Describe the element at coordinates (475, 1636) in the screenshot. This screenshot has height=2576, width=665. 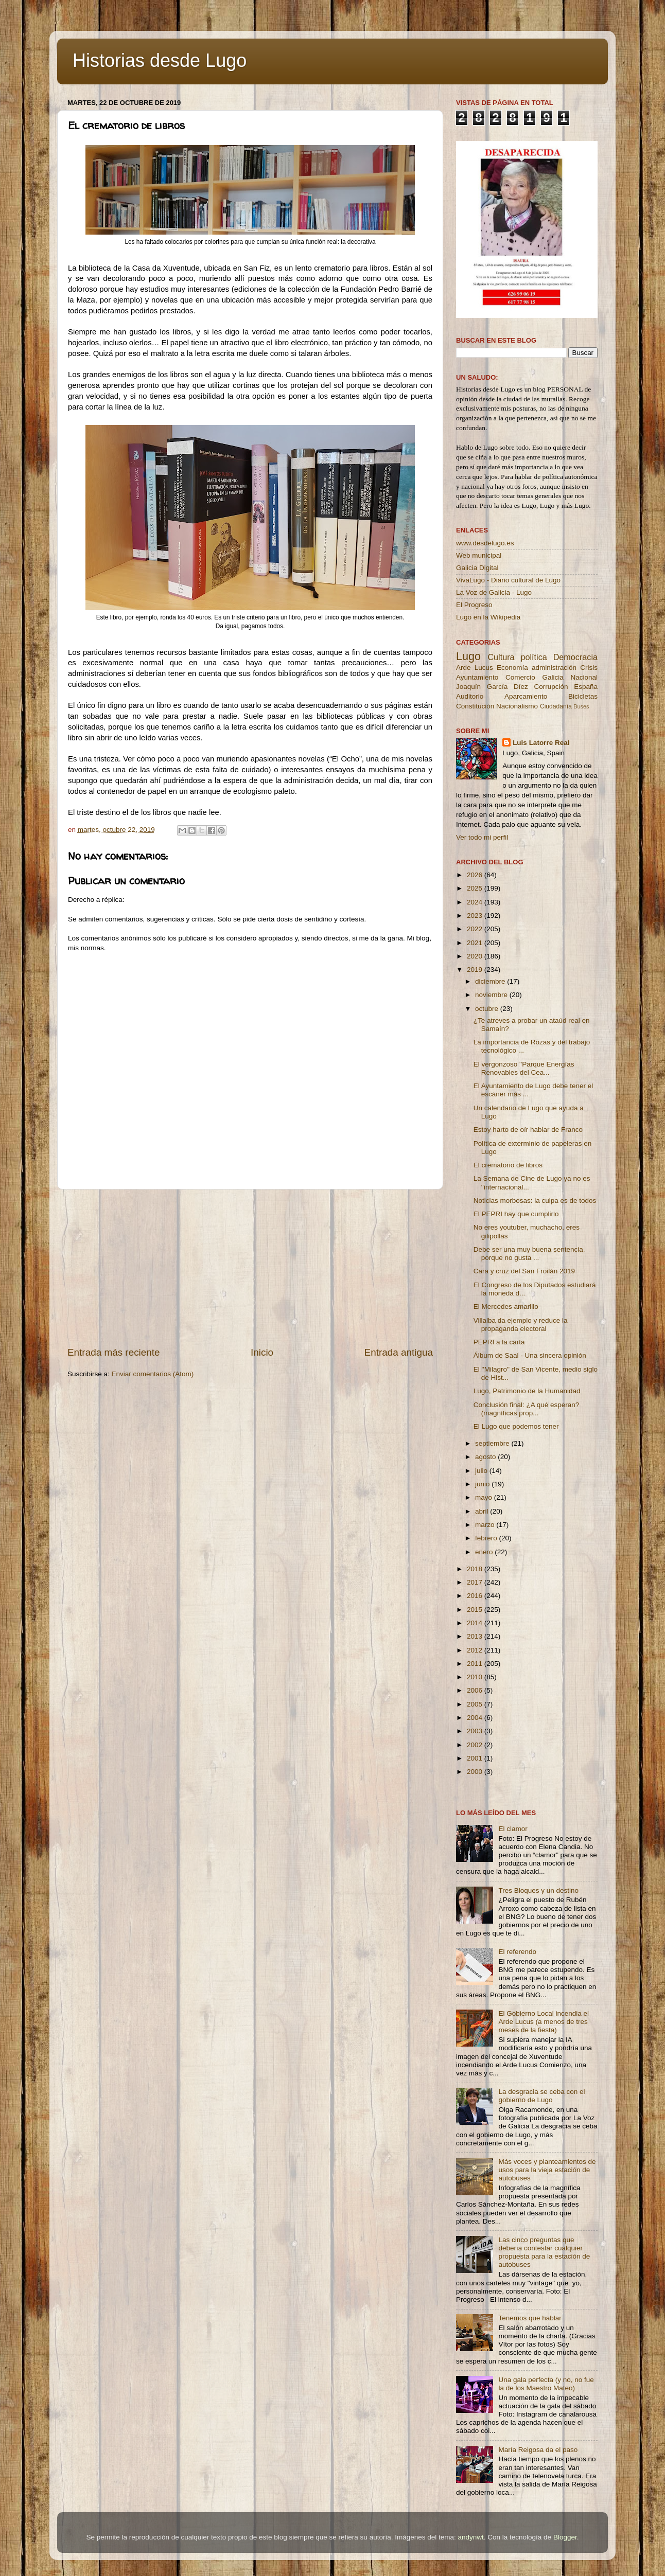
I see `2013` at that location.